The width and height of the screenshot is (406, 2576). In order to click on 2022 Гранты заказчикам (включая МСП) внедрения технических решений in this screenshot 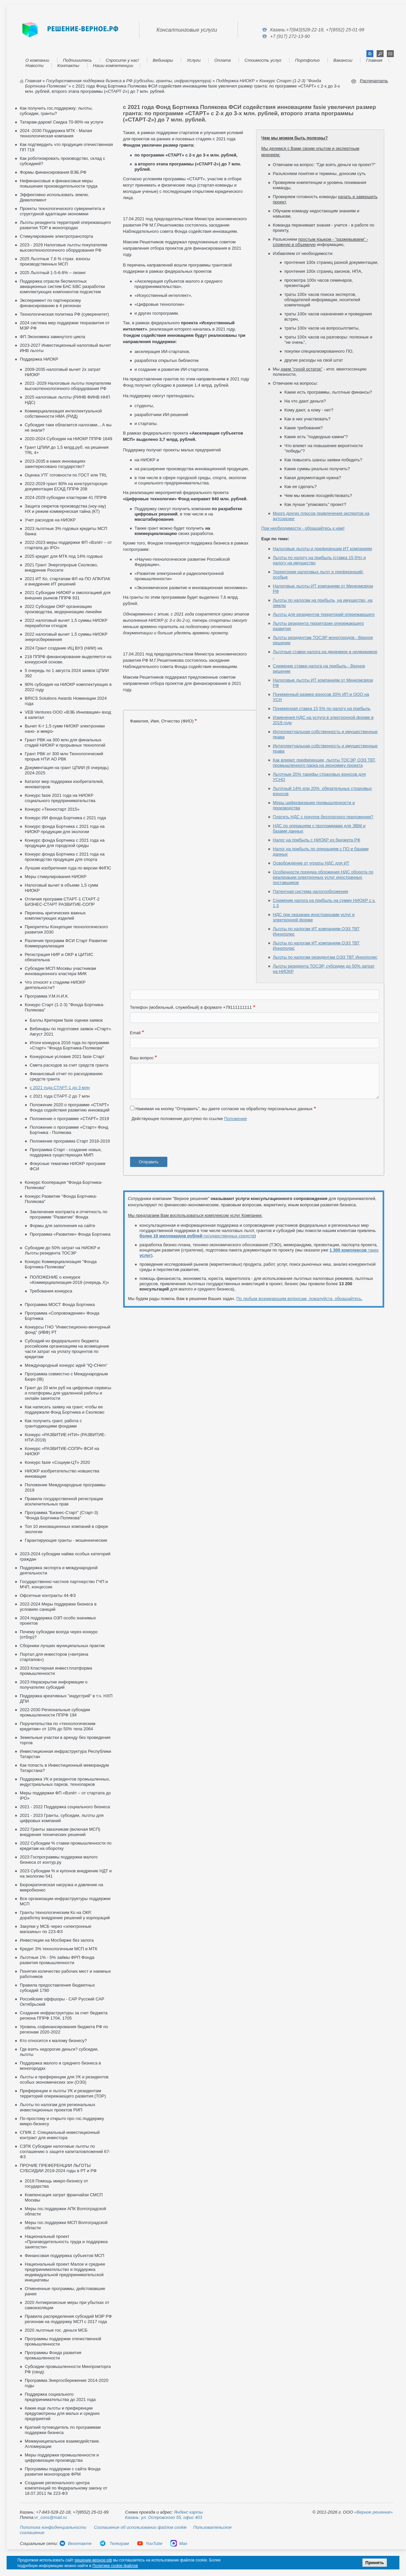, I will do `click(60, 1832)`.